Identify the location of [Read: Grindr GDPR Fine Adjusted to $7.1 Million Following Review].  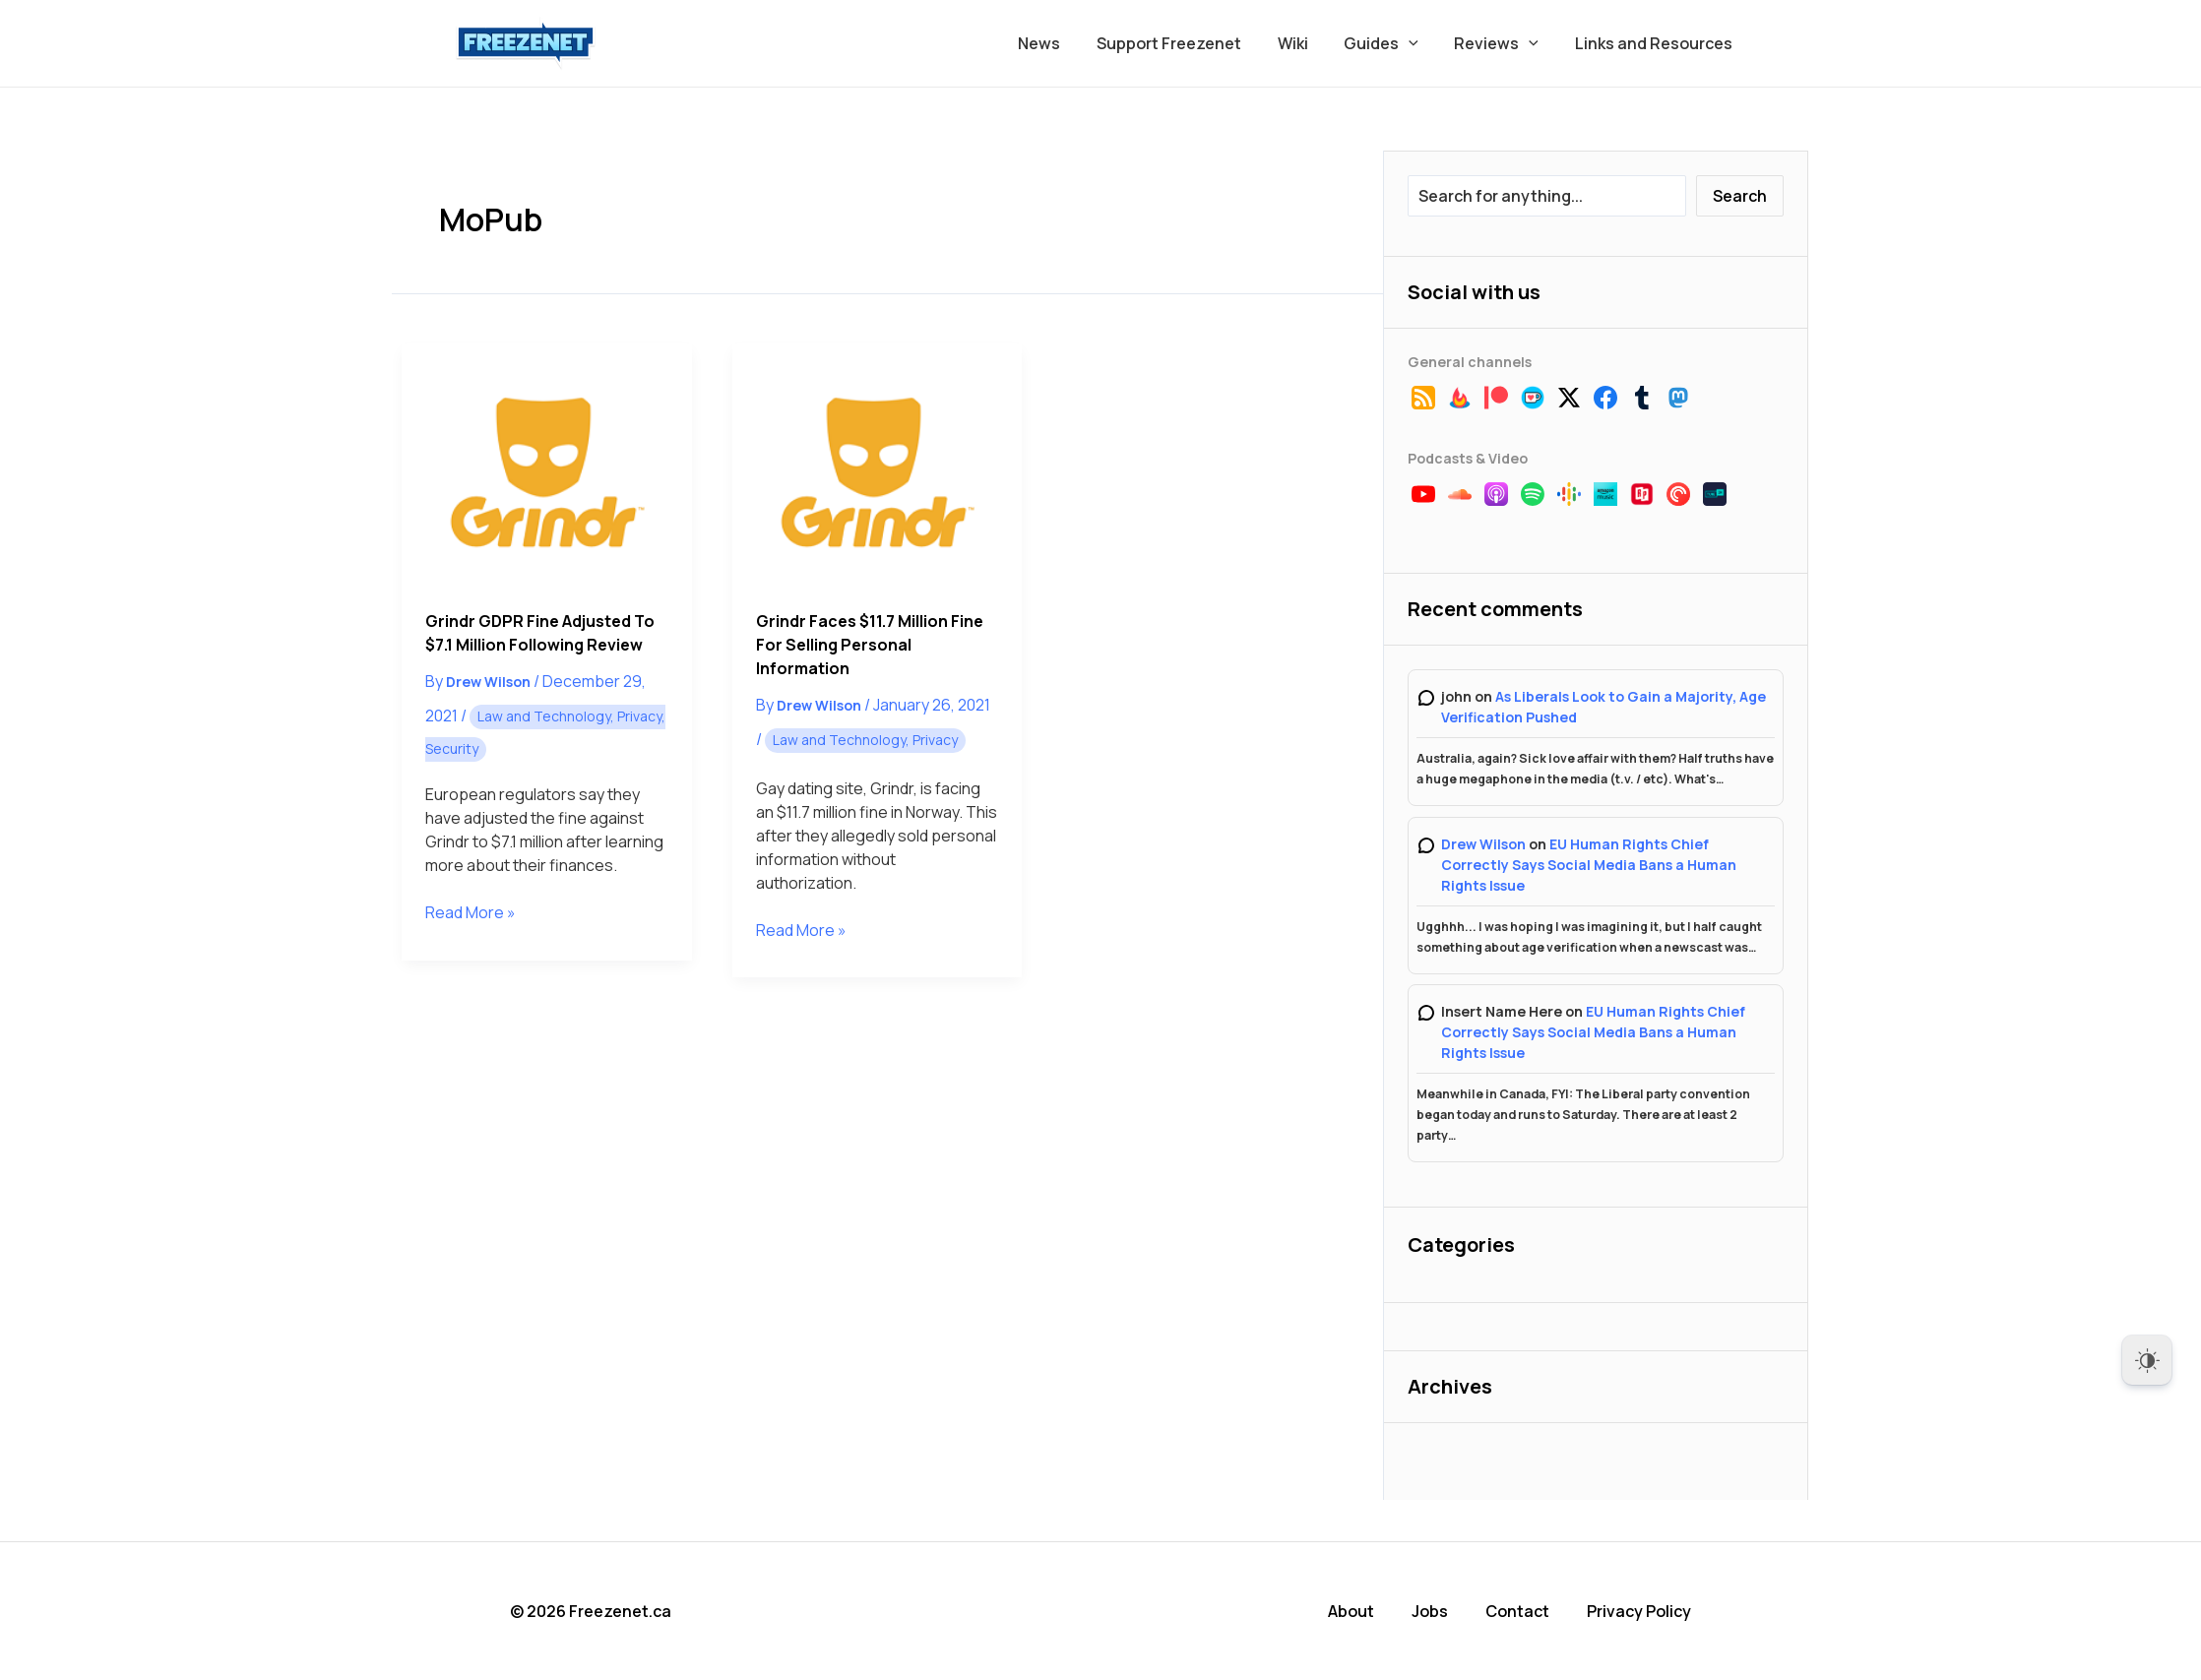
(546, 464).